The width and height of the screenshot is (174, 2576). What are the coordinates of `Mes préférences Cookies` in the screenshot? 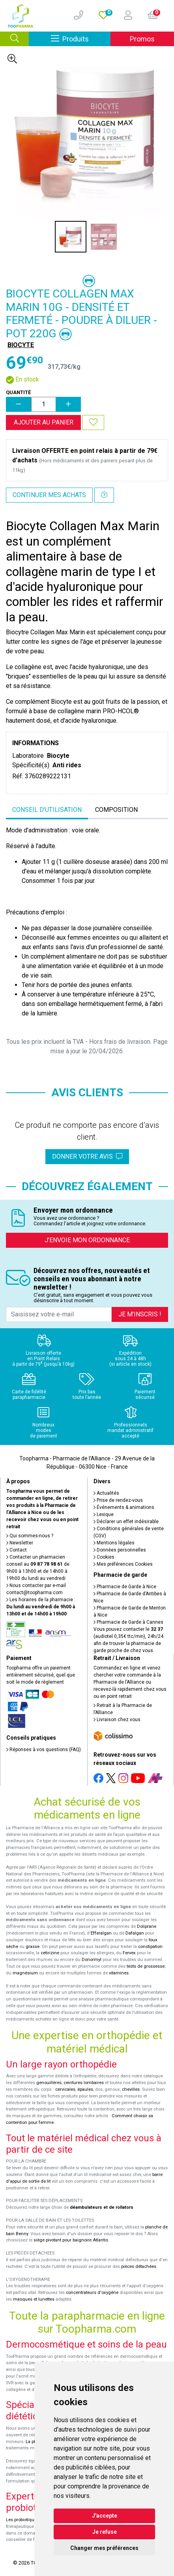 It's located at (123, 1564).